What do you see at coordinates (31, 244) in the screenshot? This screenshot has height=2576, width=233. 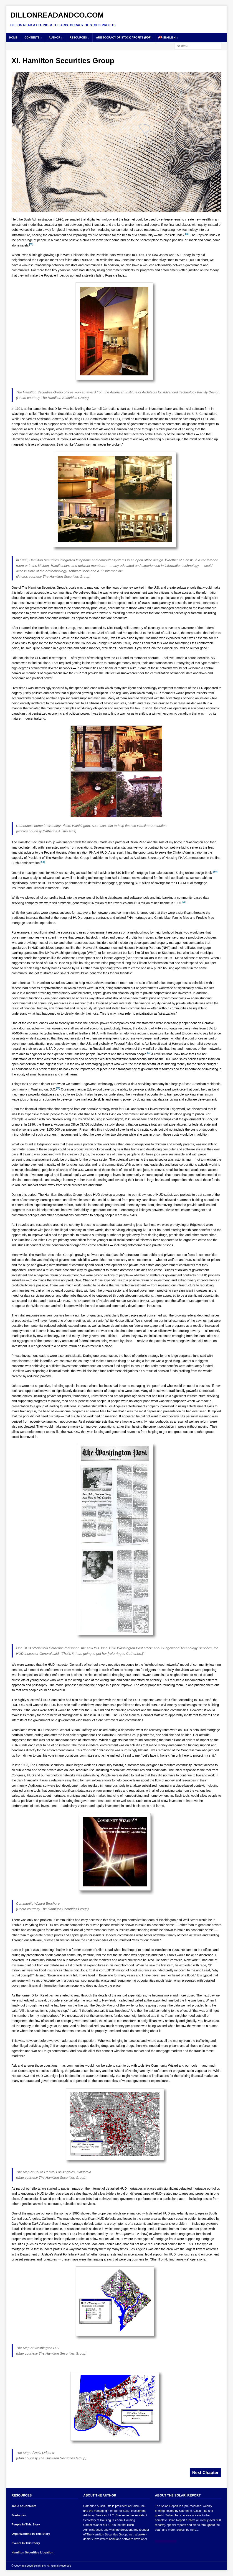 I see `[53]` at bounding box center [31, 244].